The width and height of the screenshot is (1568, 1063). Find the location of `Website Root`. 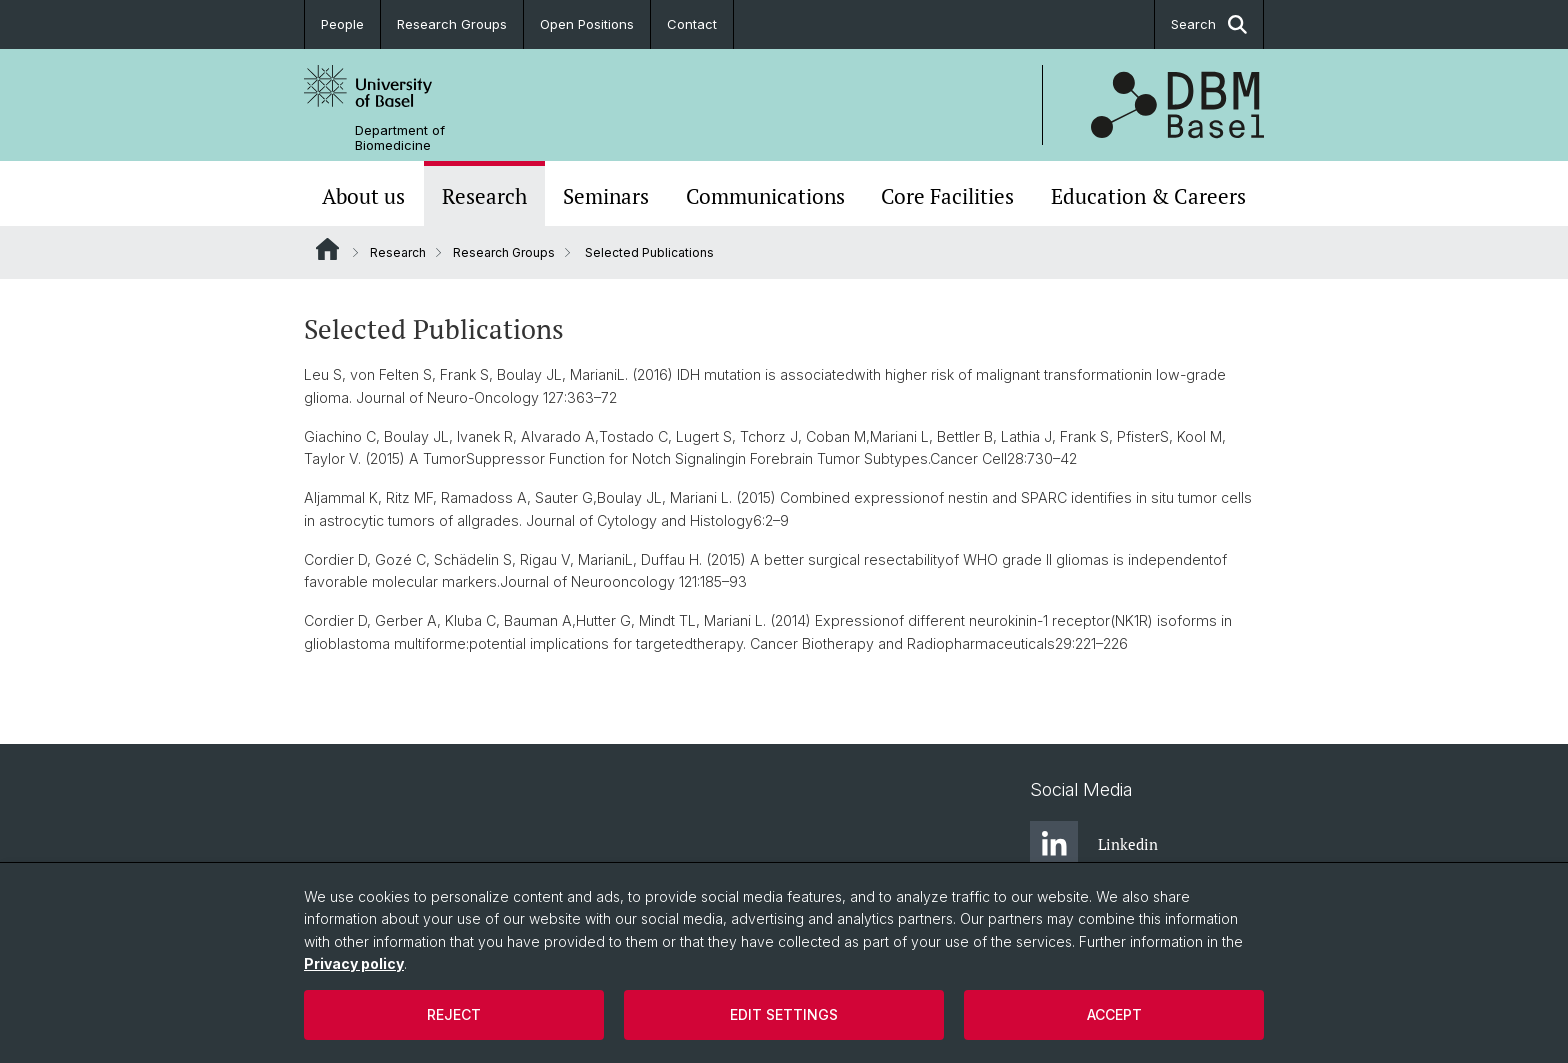

Website Root is located at coordinates (327, 249).